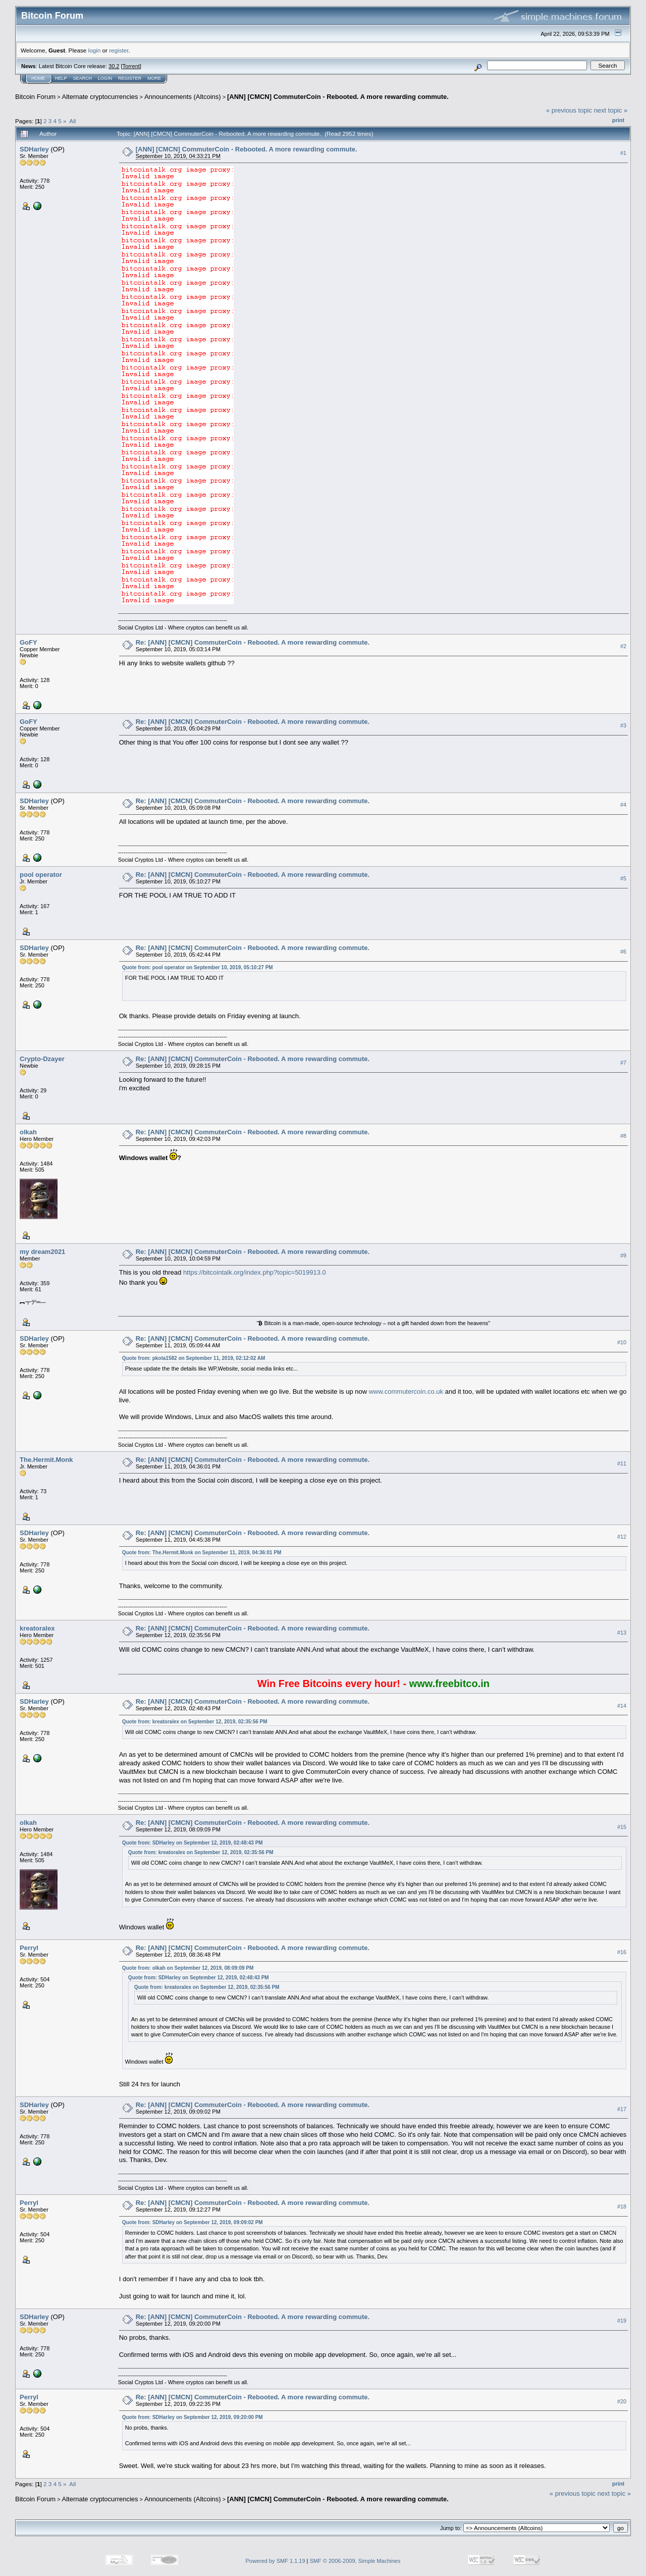 This screenshot has width=646, height=2576. What do you see at coordinates (611, 110) in the screenshot?
I see `next topic »` at bounding box center [611, 110].